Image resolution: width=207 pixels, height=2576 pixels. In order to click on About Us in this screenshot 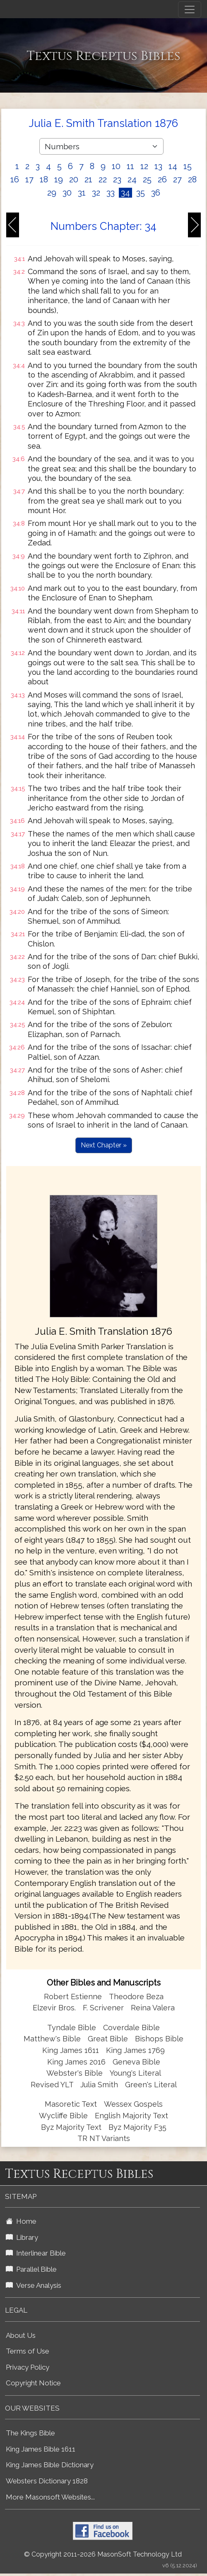, I will do `click(21, 2335)`.